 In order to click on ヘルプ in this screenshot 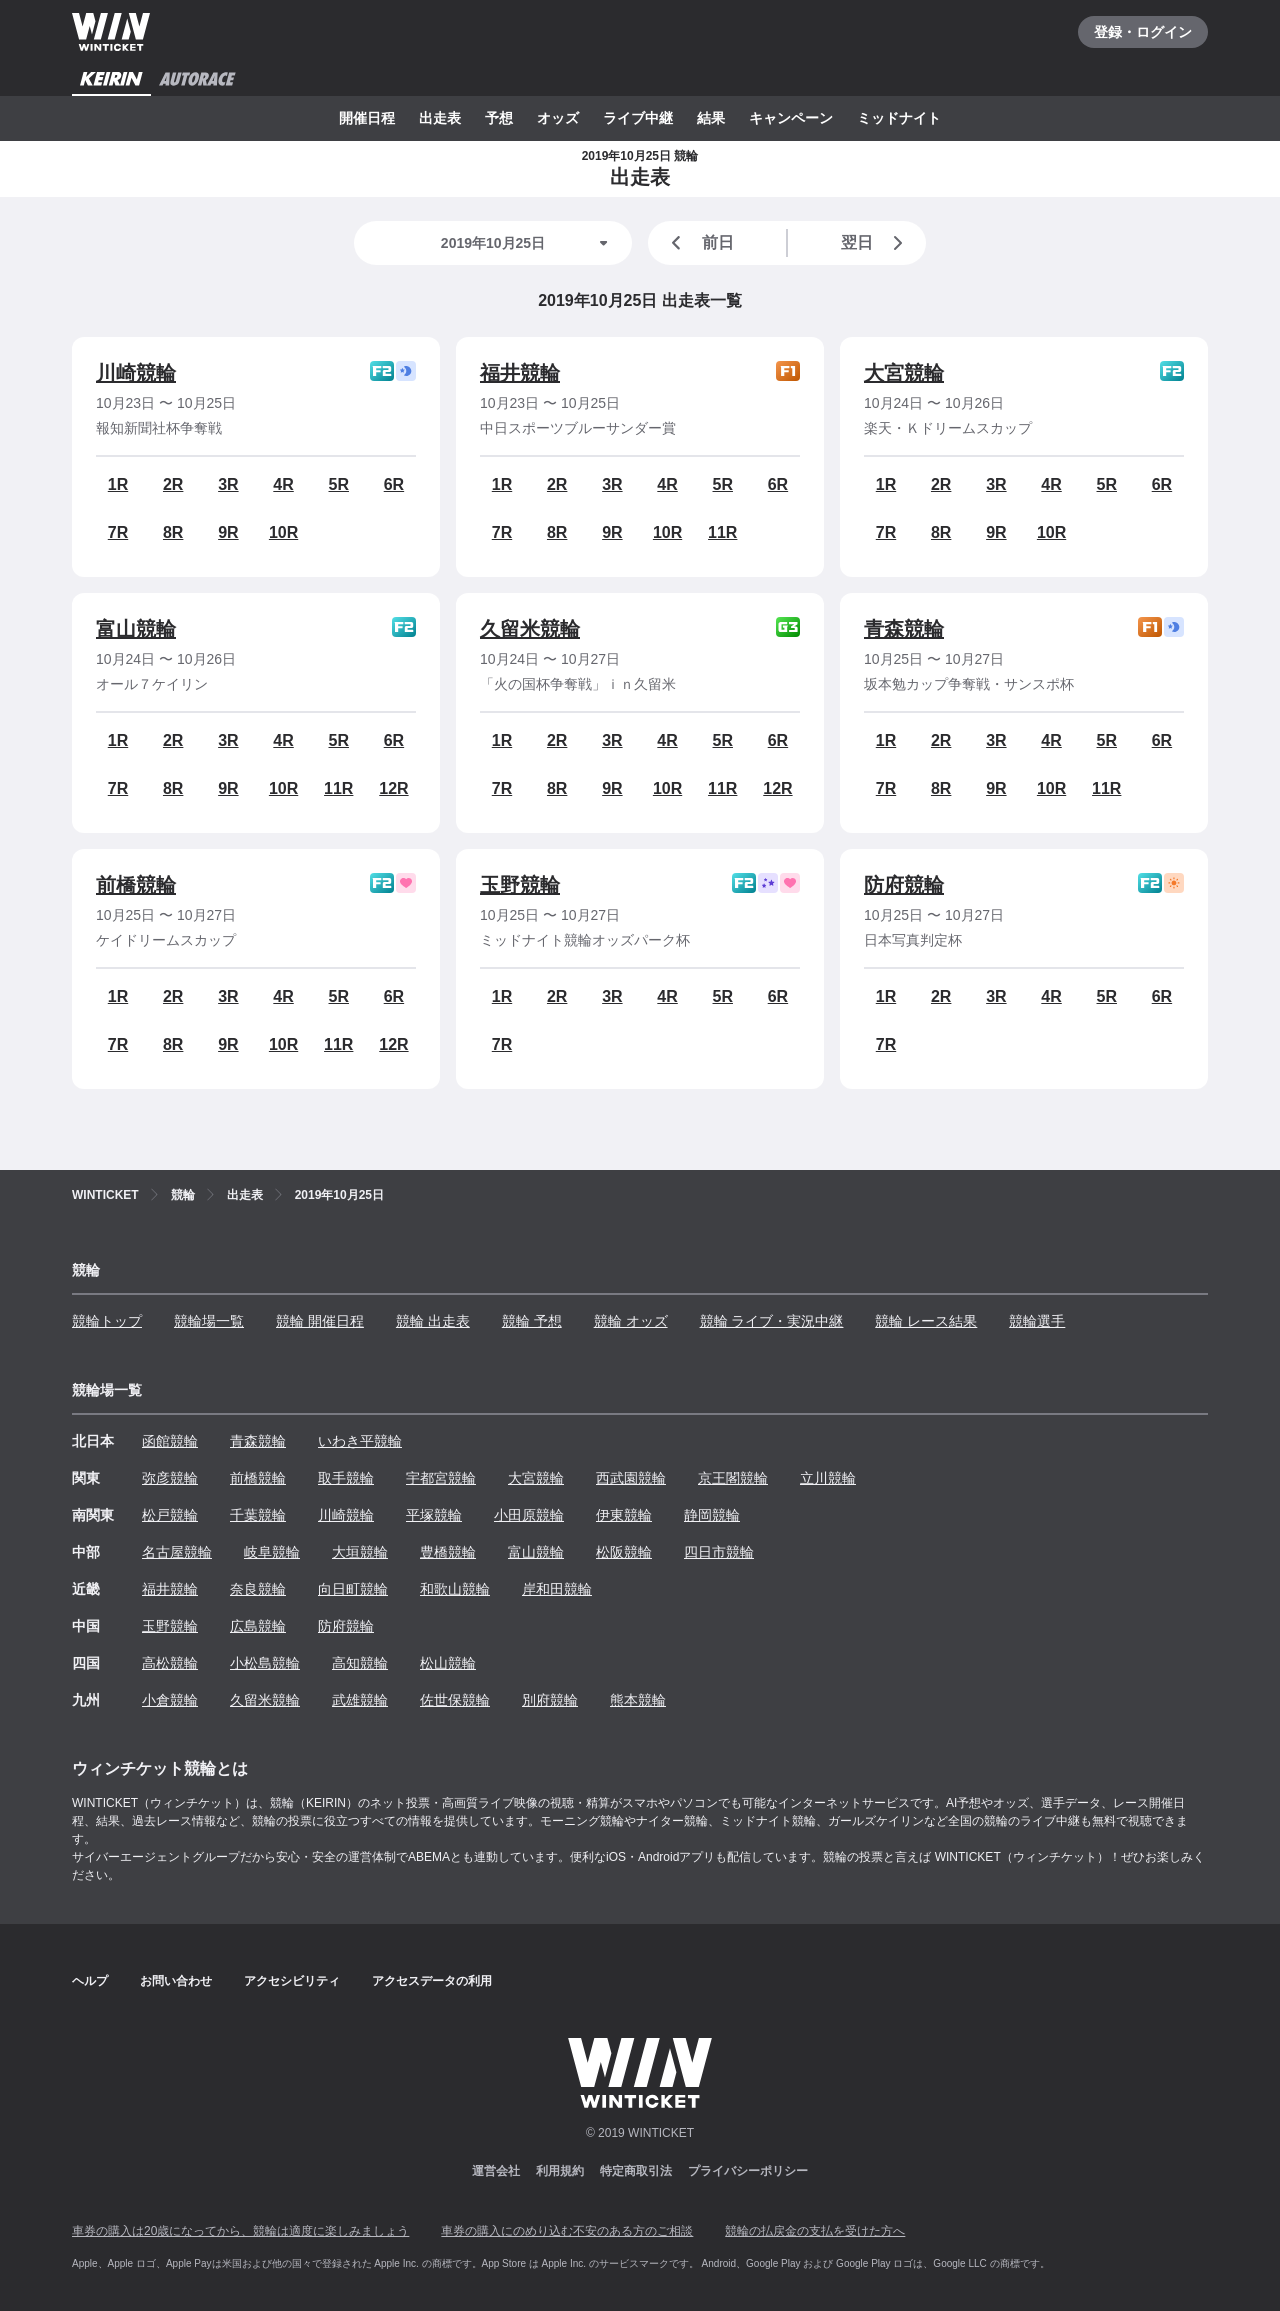, I will do `click(90, 1981)`.